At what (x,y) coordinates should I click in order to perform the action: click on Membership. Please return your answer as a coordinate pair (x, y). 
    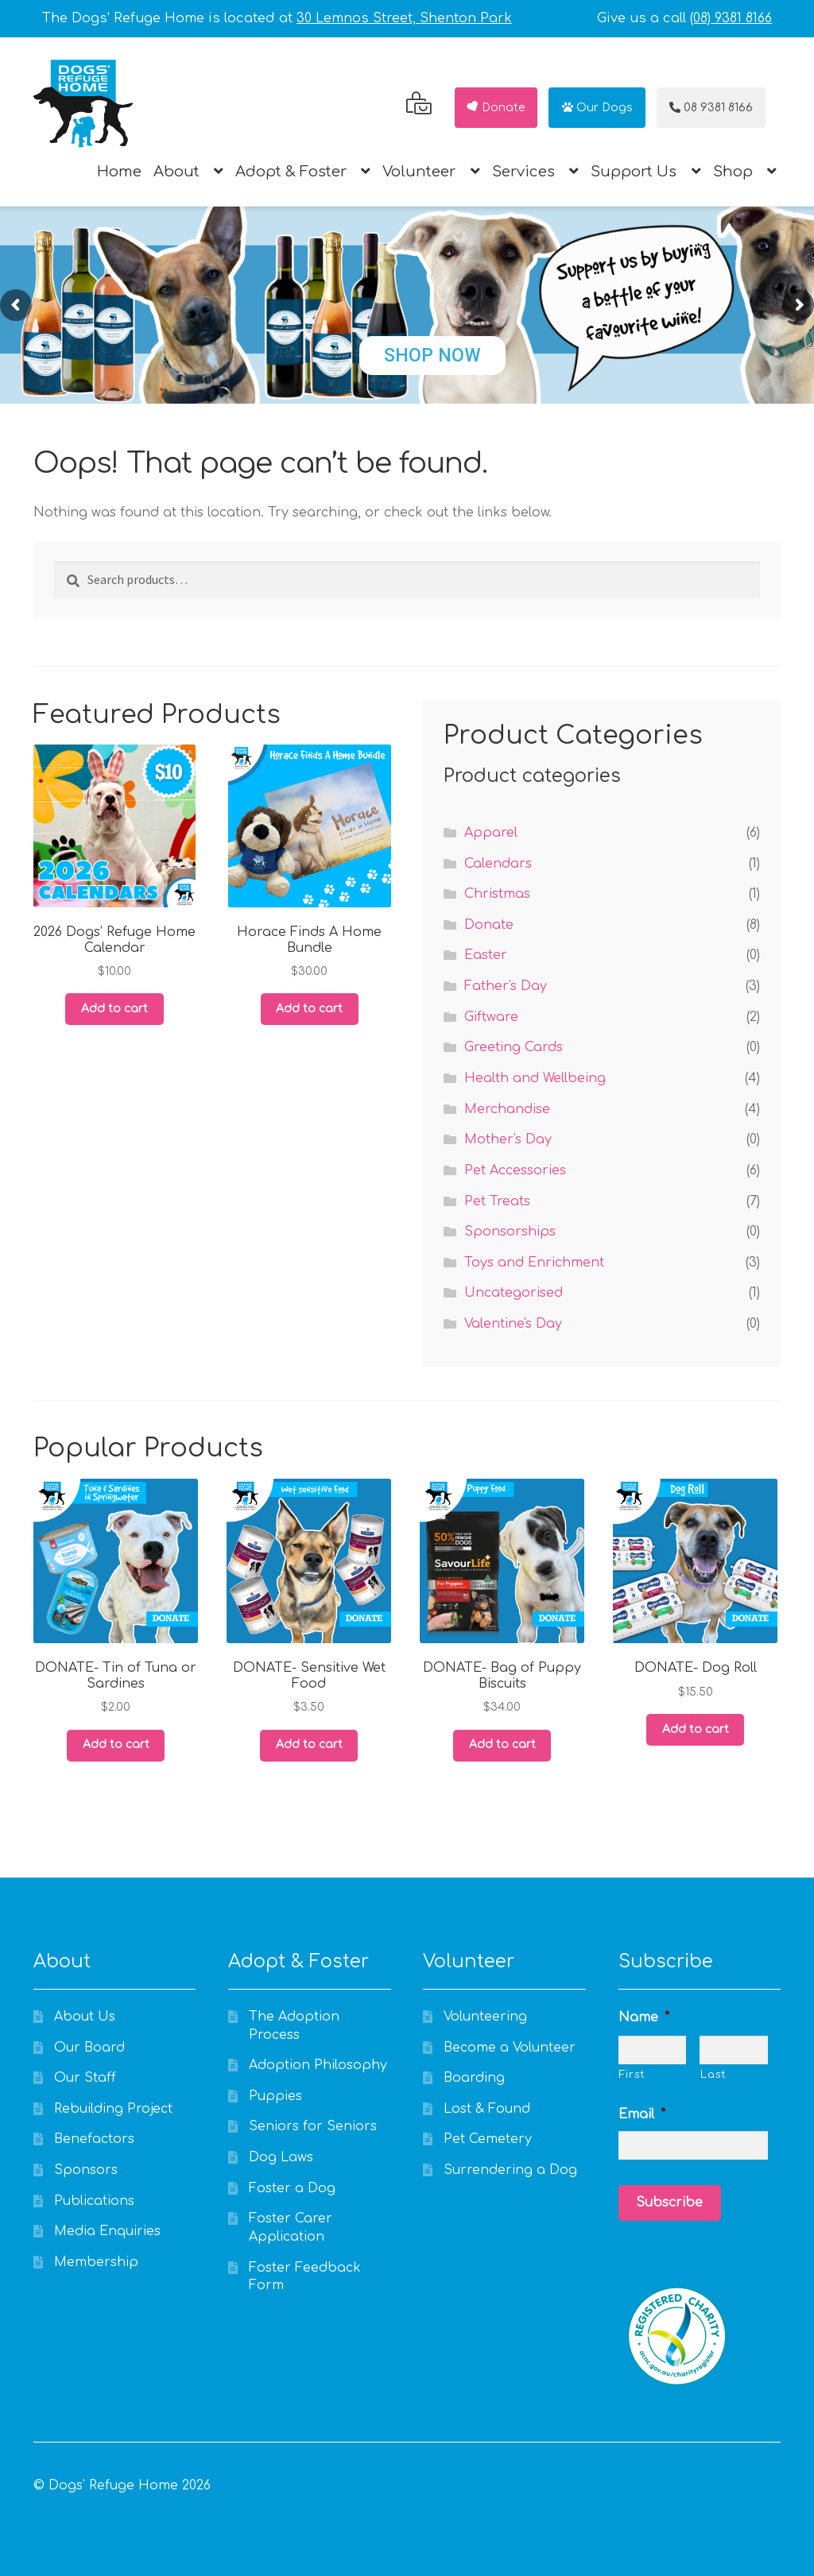
    Looking at the image, I should click on (96, 2262).